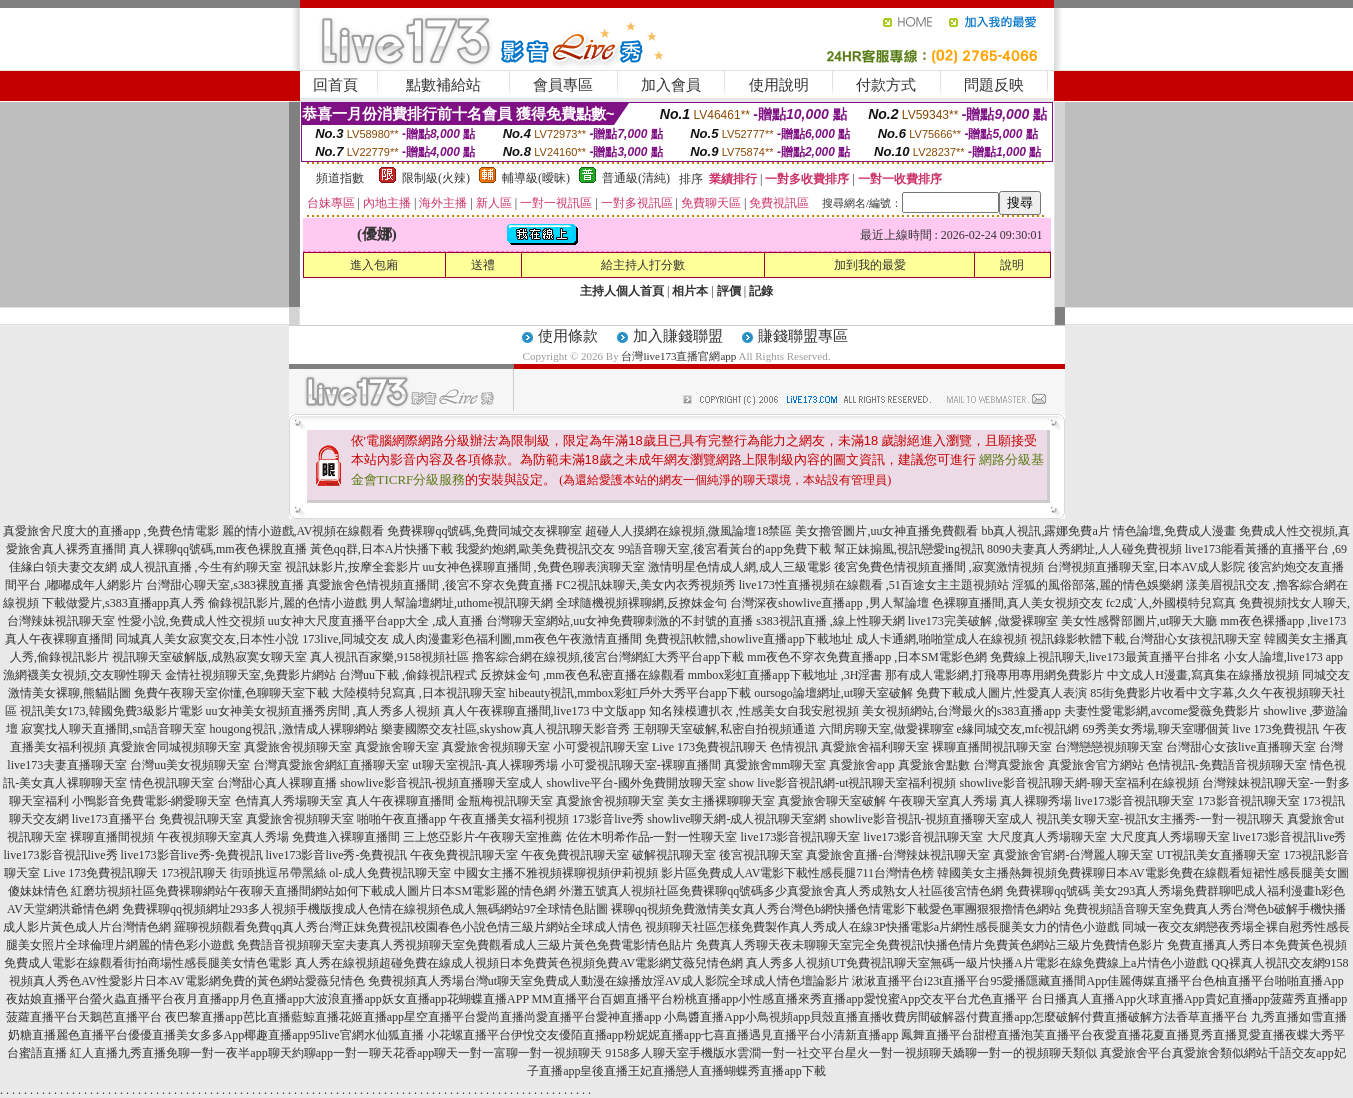 Image resolution: width=1353 pixels, height=1098 pixels. Describe the element at coordinates (1283, 657) in the screenshot. I see `小女人論壇,live173 app` at that location.